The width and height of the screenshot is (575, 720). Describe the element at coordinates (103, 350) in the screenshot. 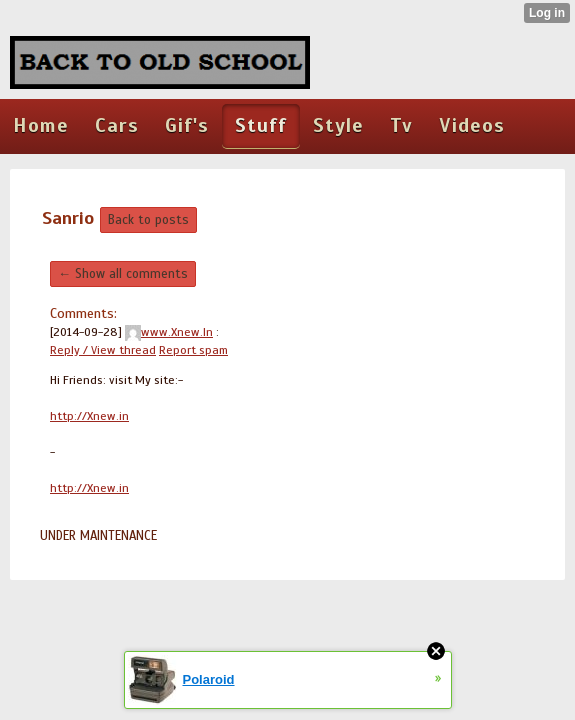

I see `Reply / View thread` at that location.